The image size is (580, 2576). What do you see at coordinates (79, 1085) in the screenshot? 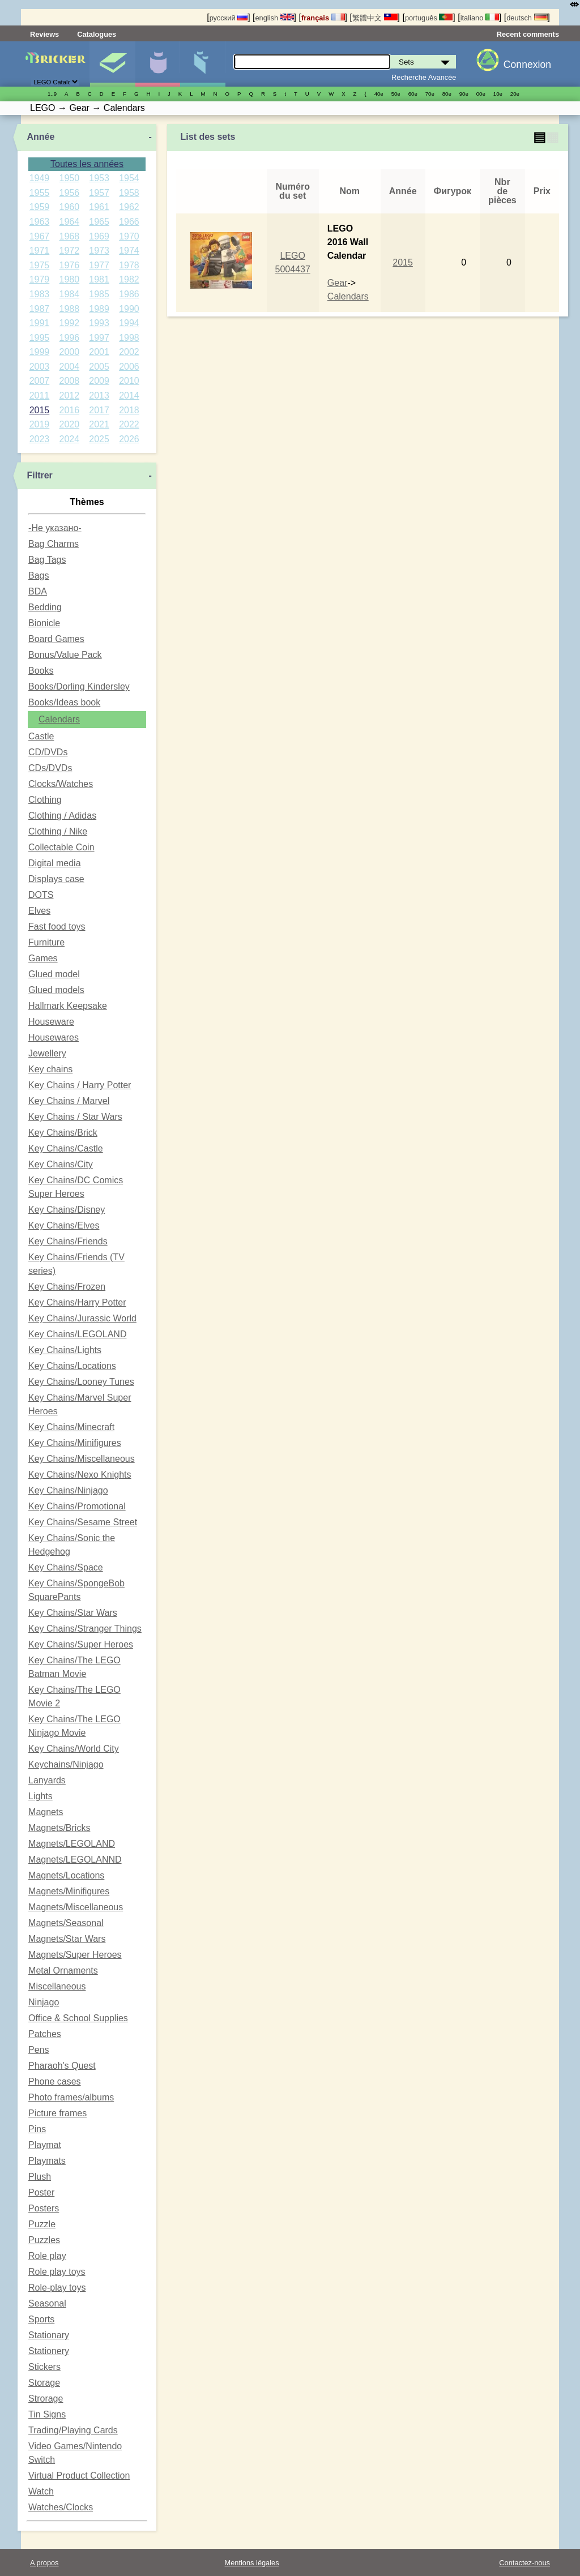
I see `Key Chains / Harry Potter` at bounding box center [79, 1085].